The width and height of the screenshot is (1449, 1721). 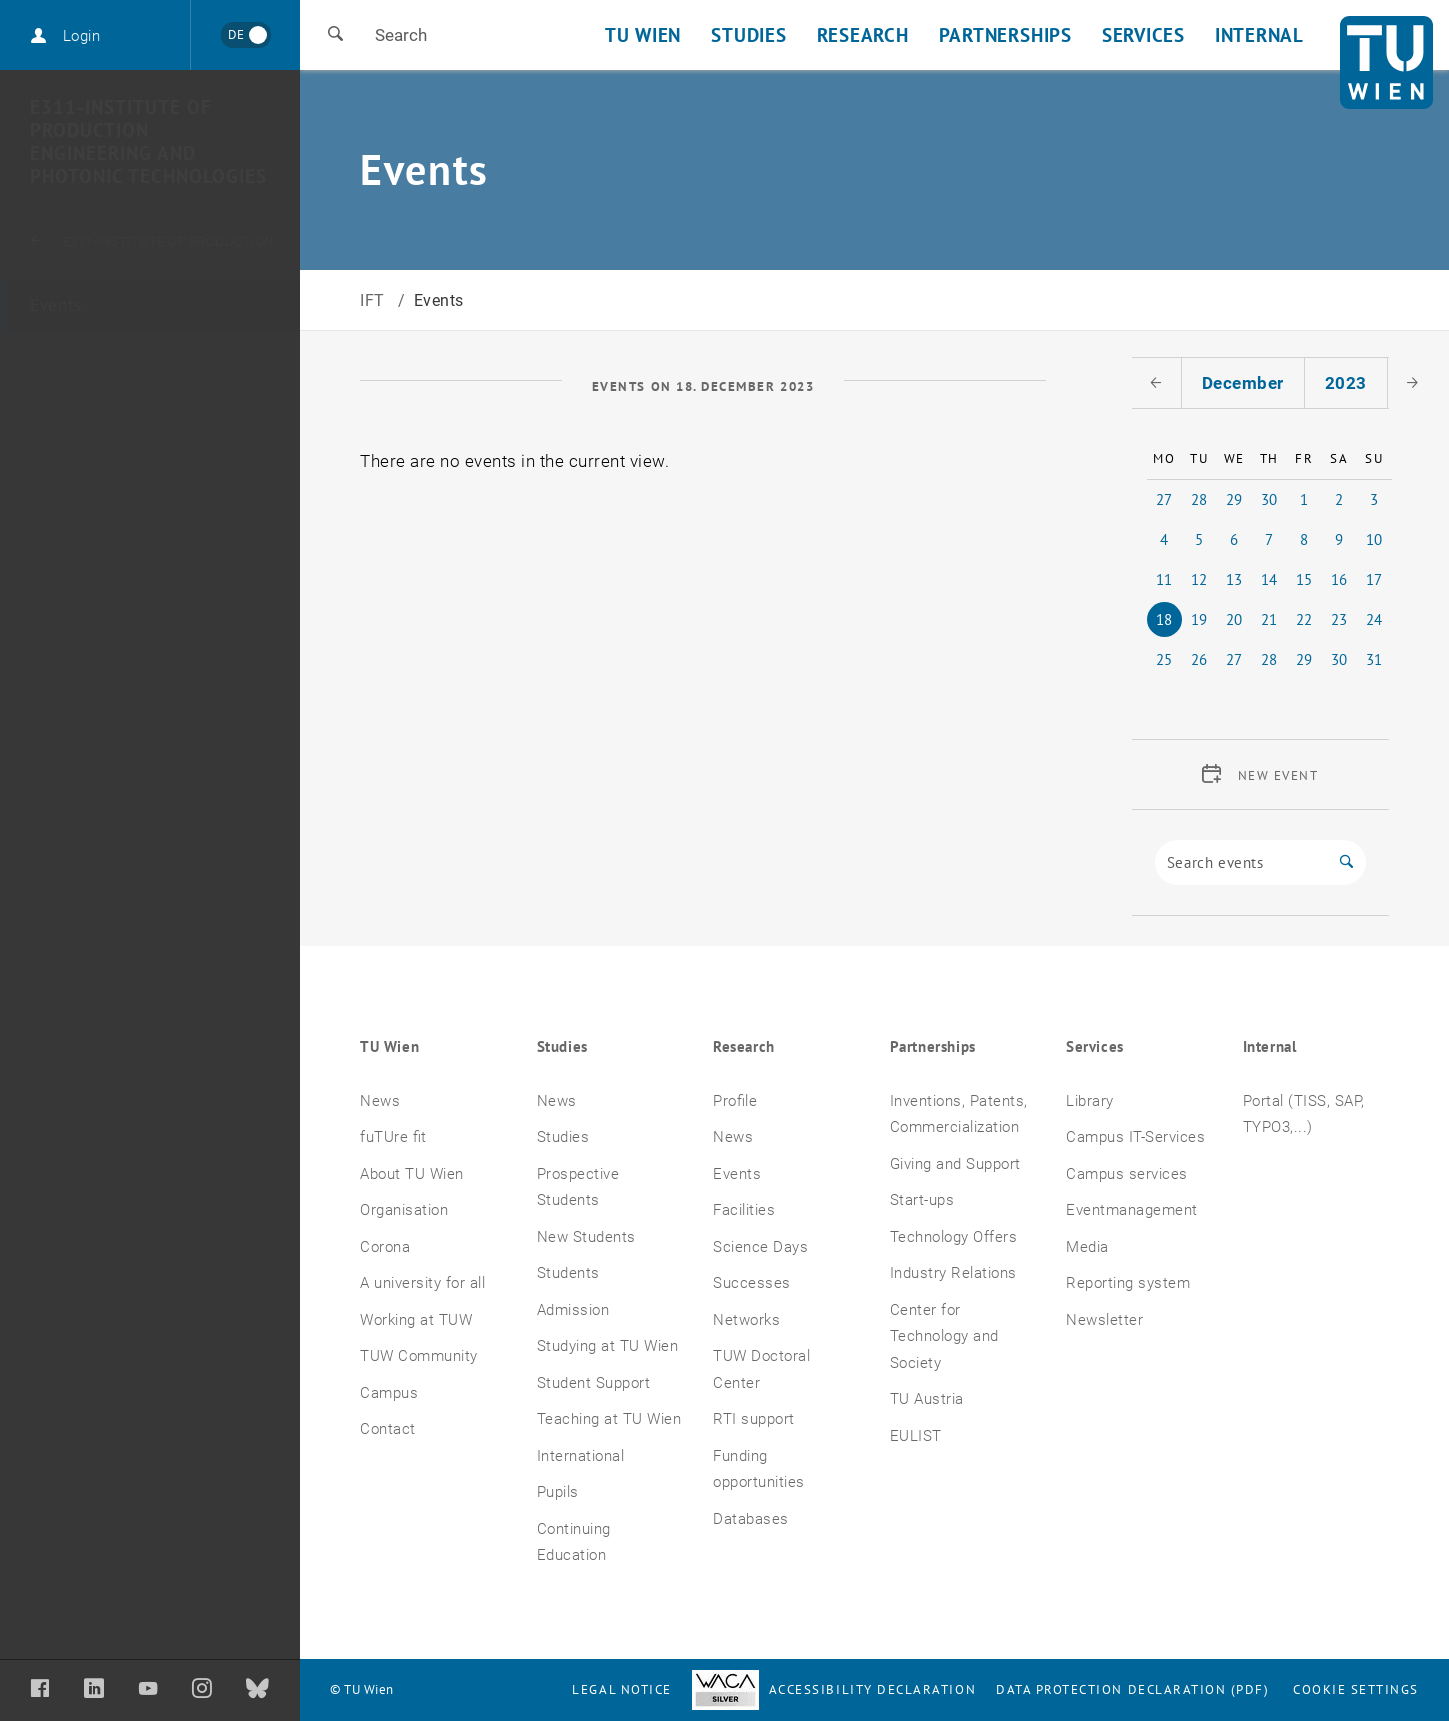 What do you see at coordinates (1132, 1210) in the screenshot?
I see `Eventmanagement` at bounding box center [1132, 1210].